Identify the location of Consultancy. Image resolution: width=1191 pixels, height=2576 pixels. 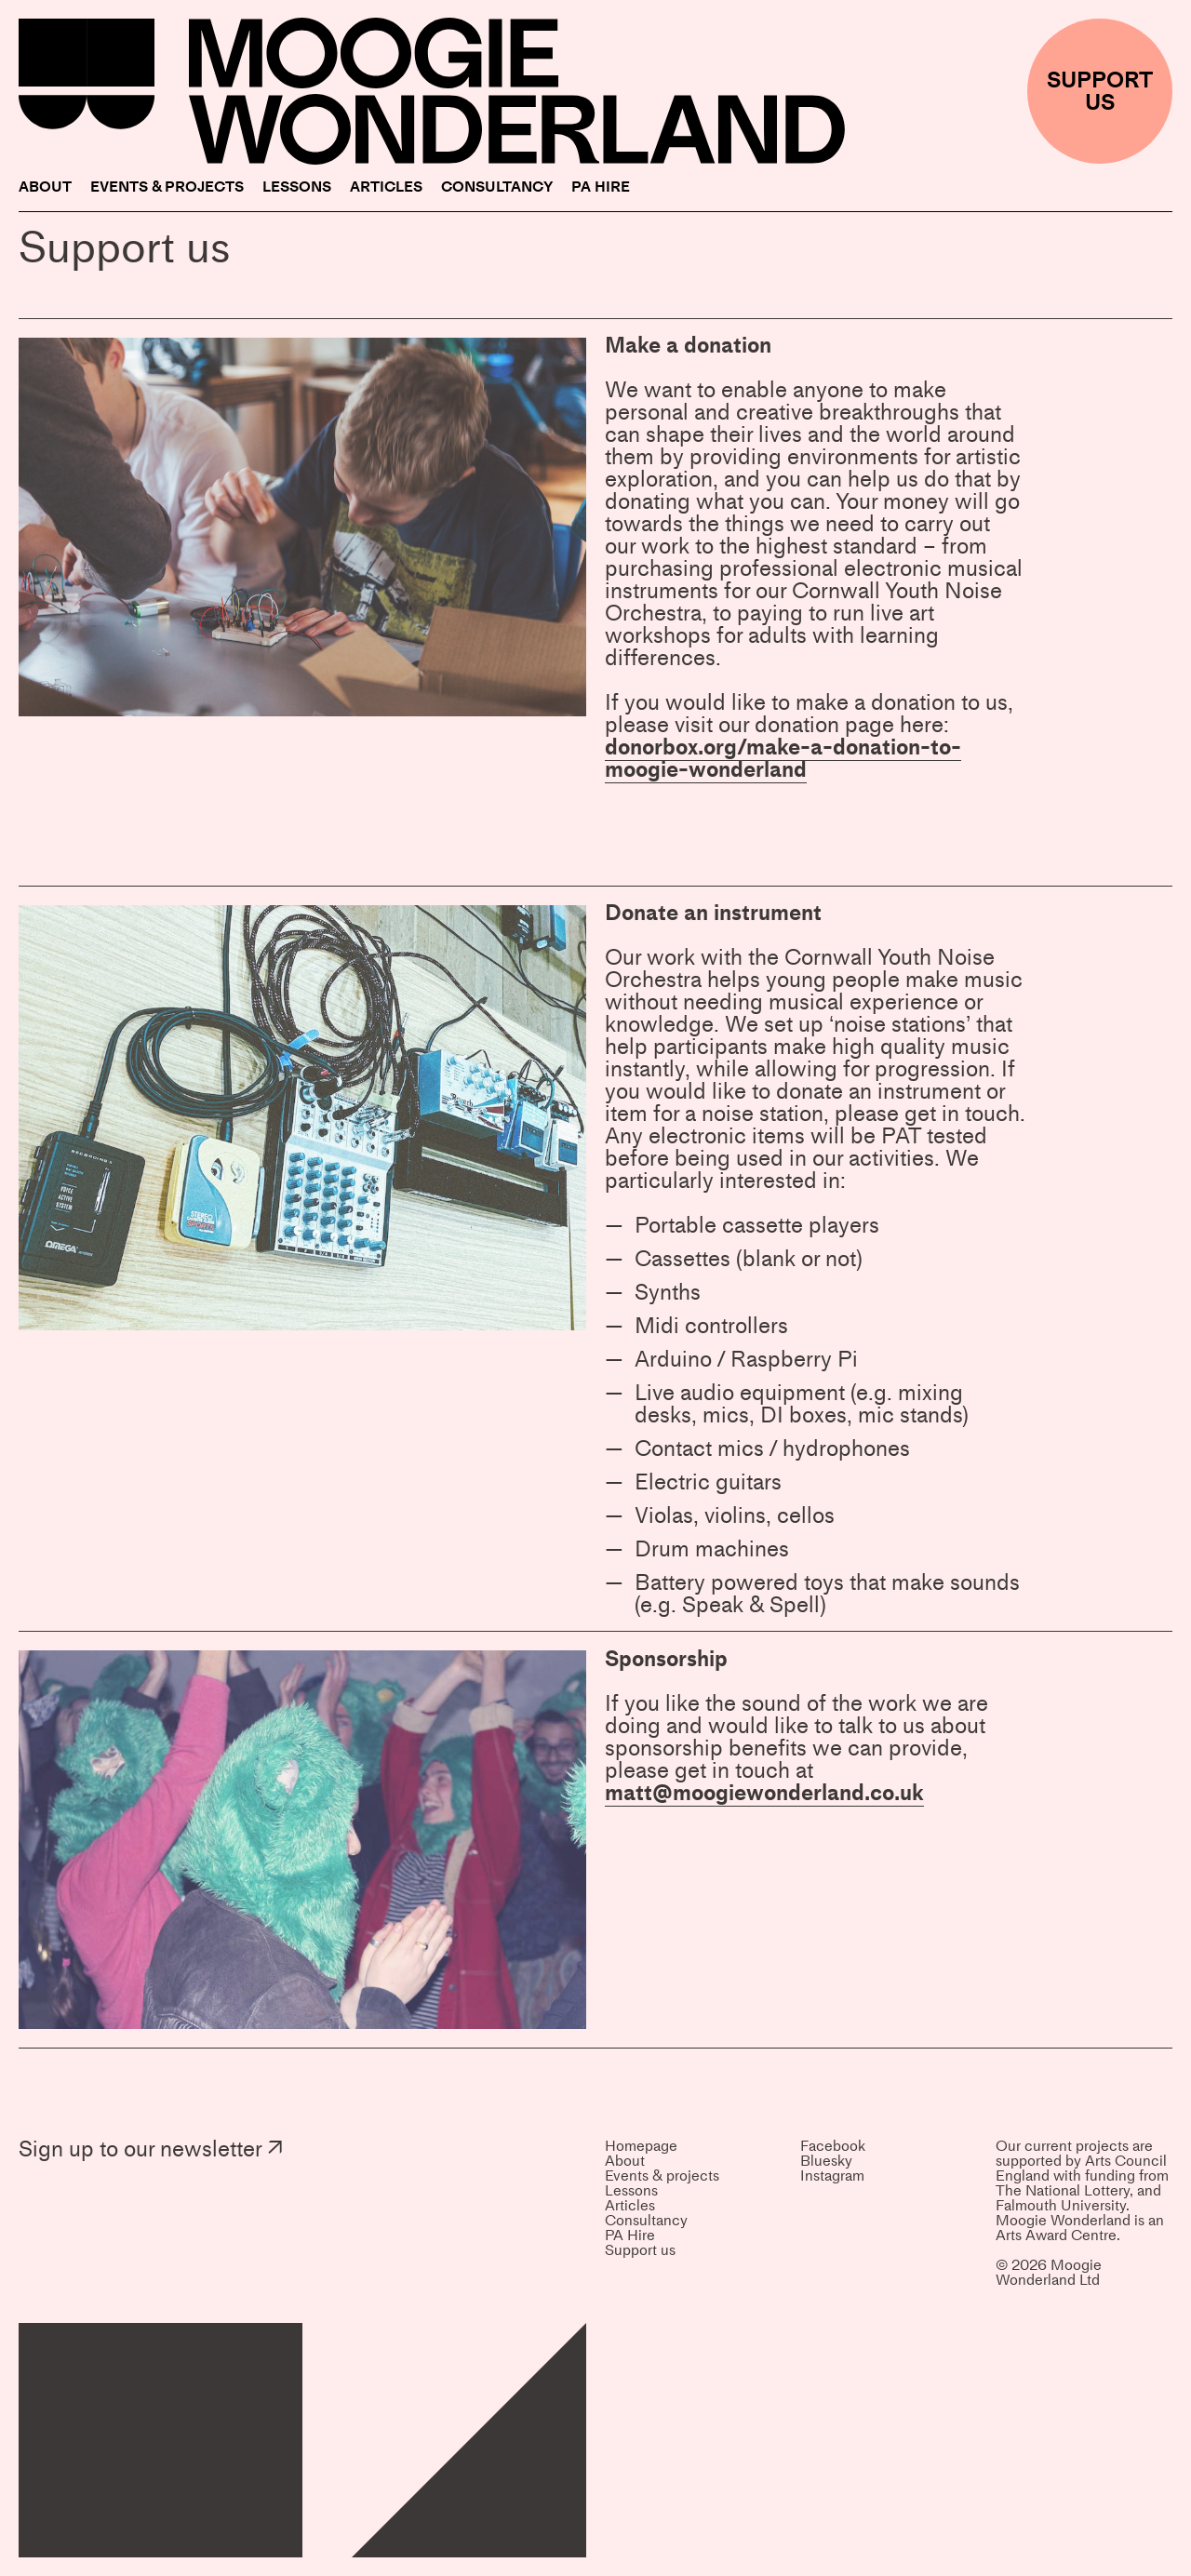
(497, 187).